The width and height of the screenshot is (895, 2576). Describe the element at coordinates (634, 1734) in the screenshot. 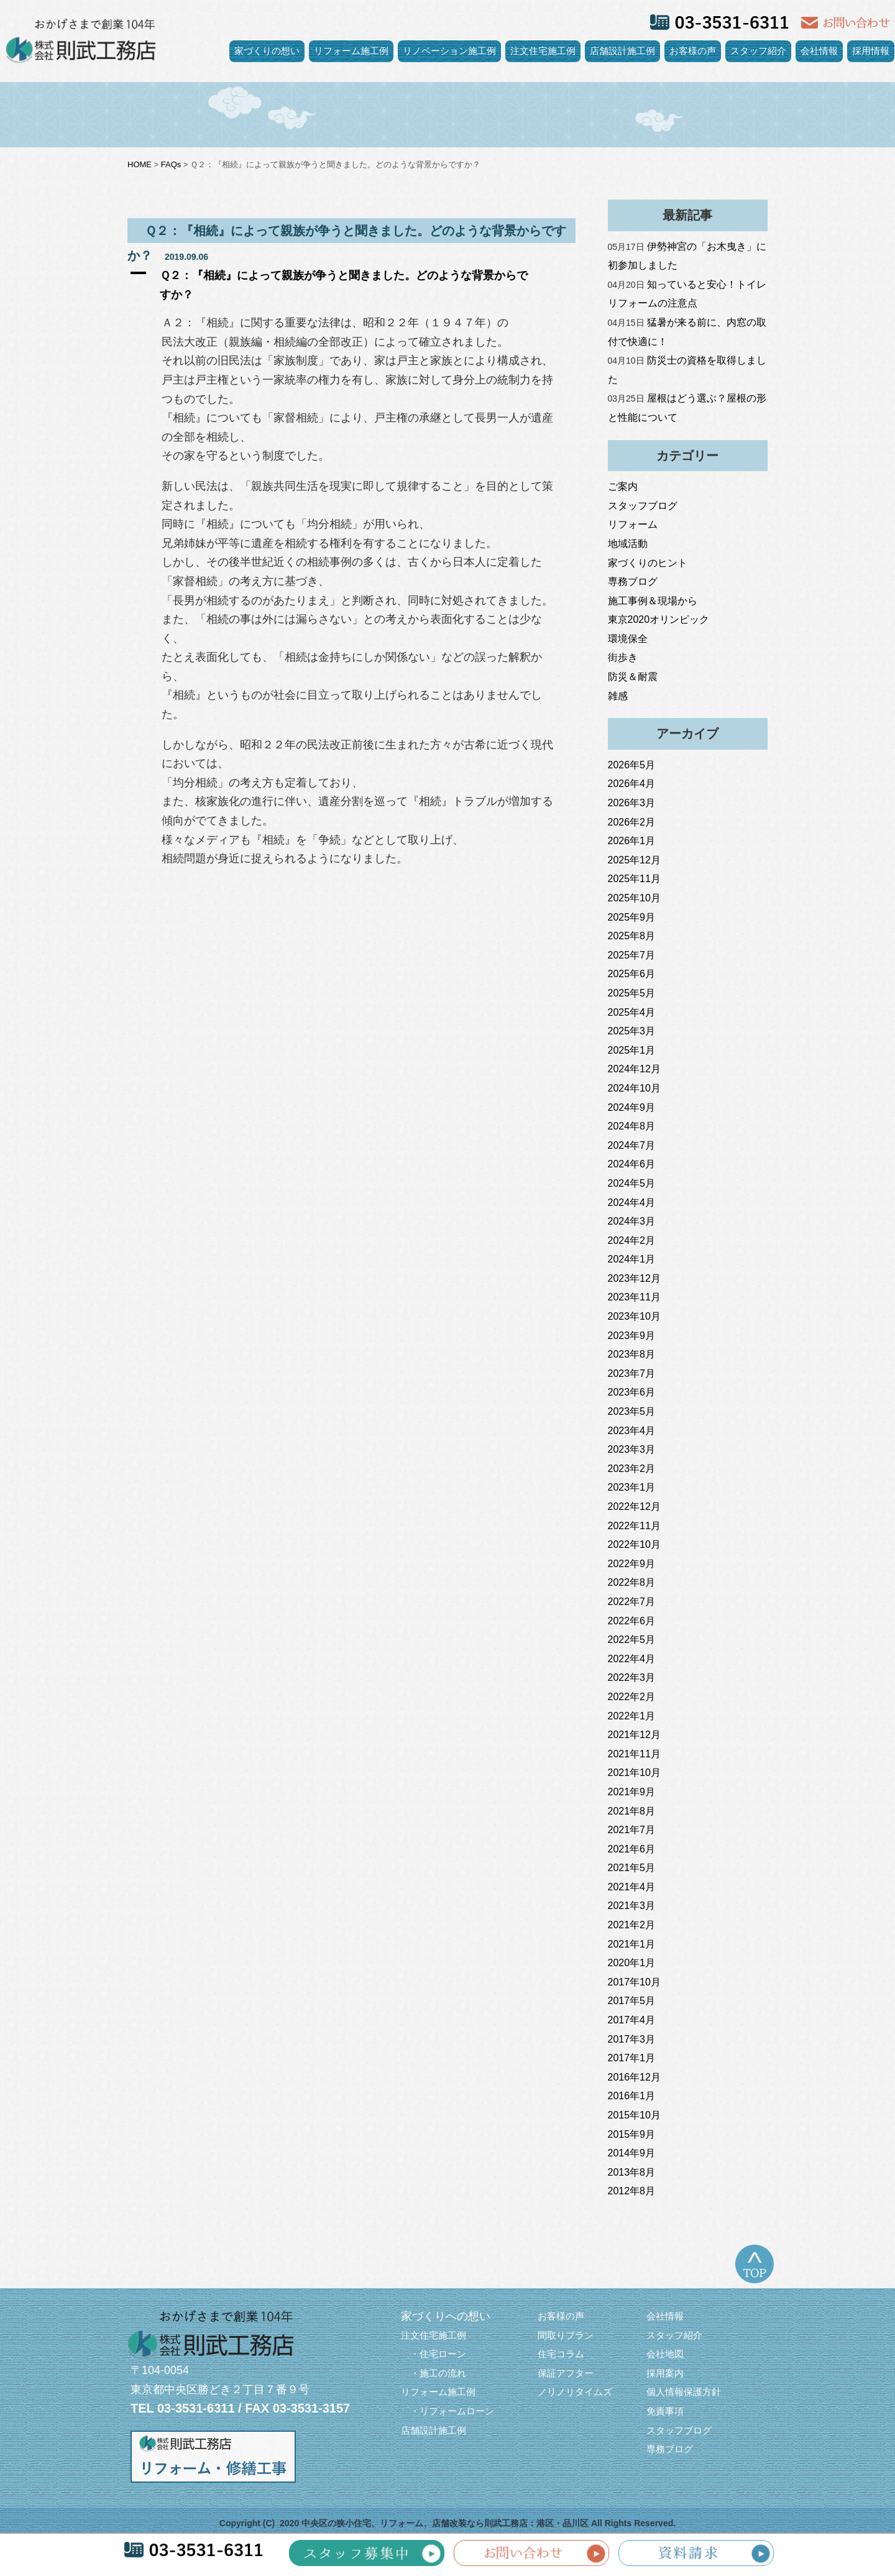

I see `2021年12月` at that location.